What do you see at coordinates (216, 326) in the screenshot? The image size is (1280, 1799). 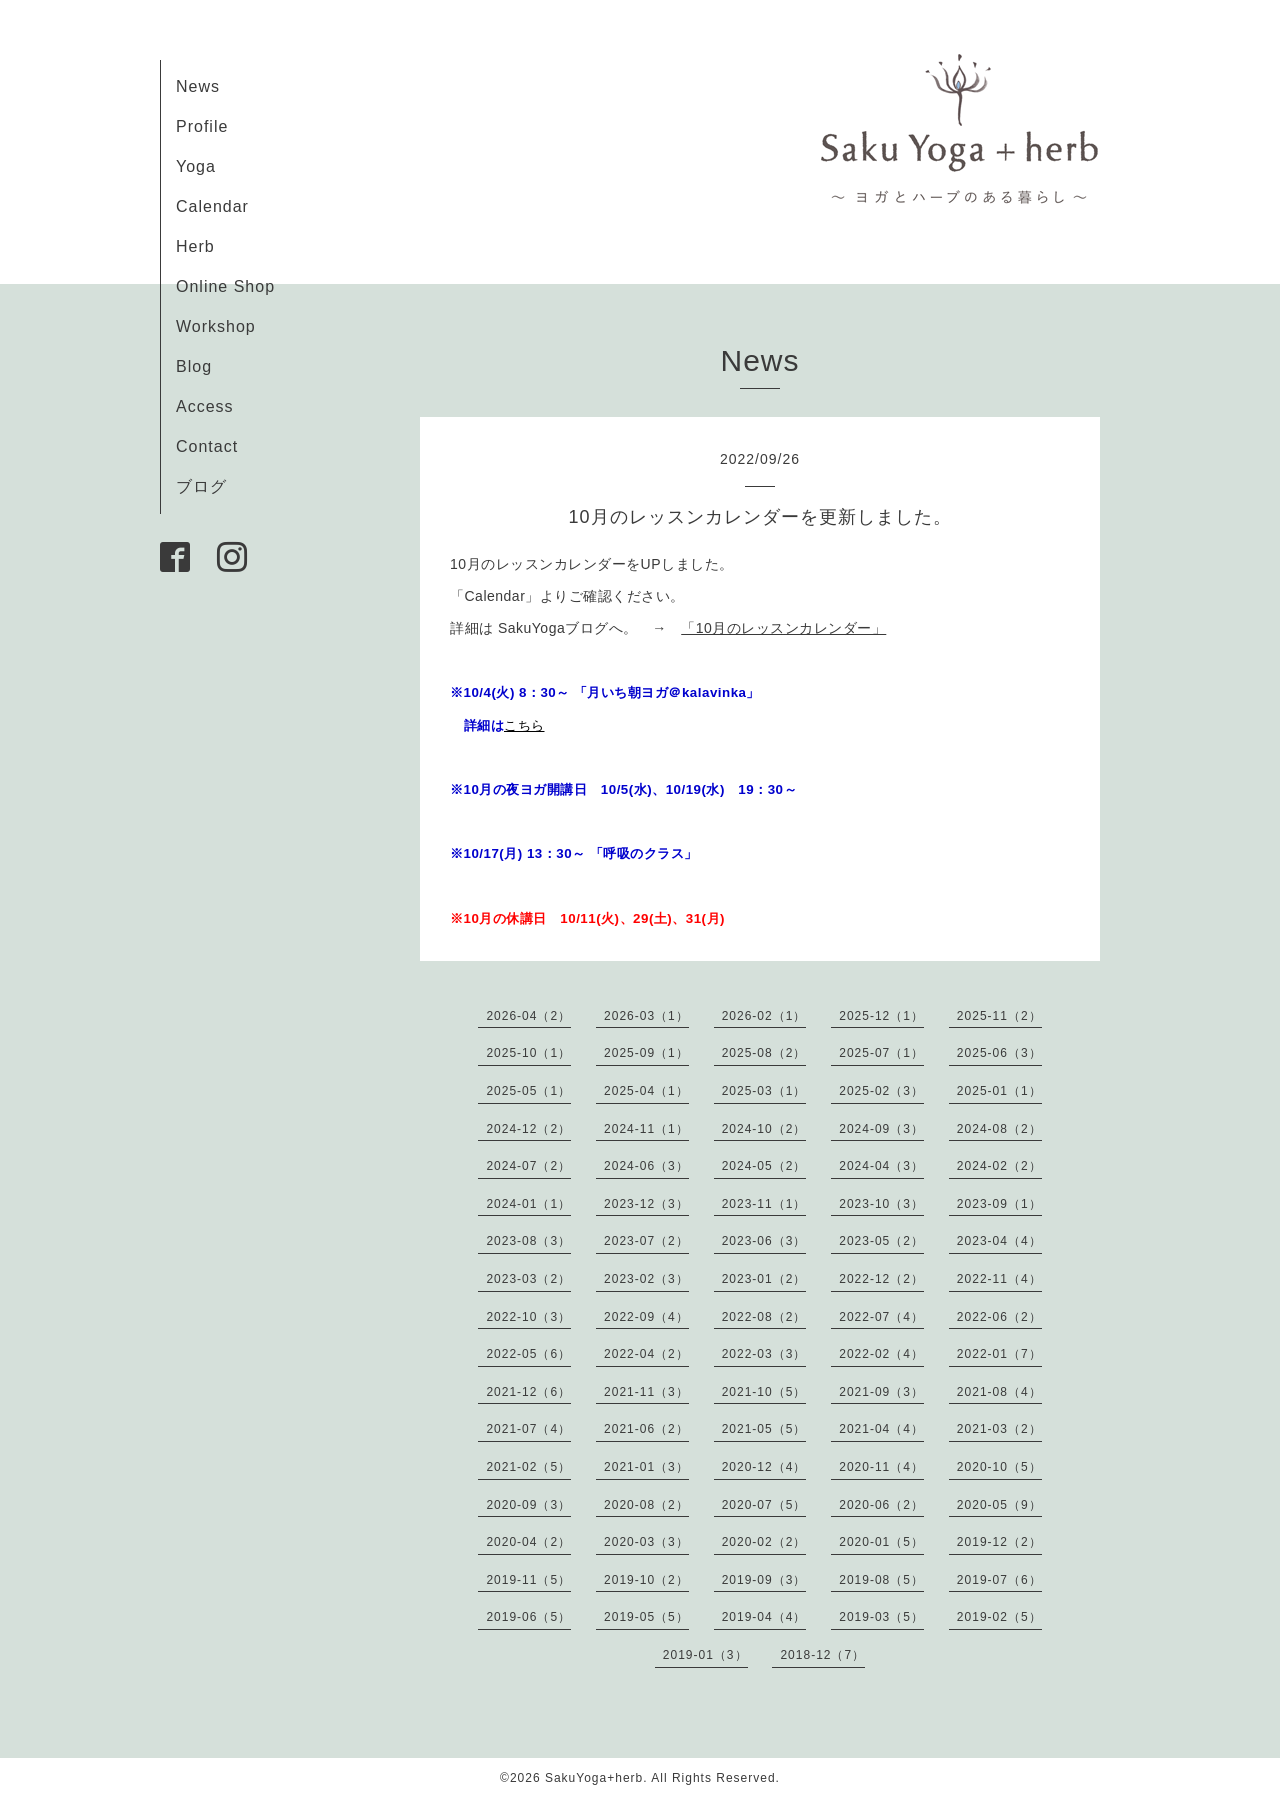 I see `Workshop` at bounding box center [216, 326].